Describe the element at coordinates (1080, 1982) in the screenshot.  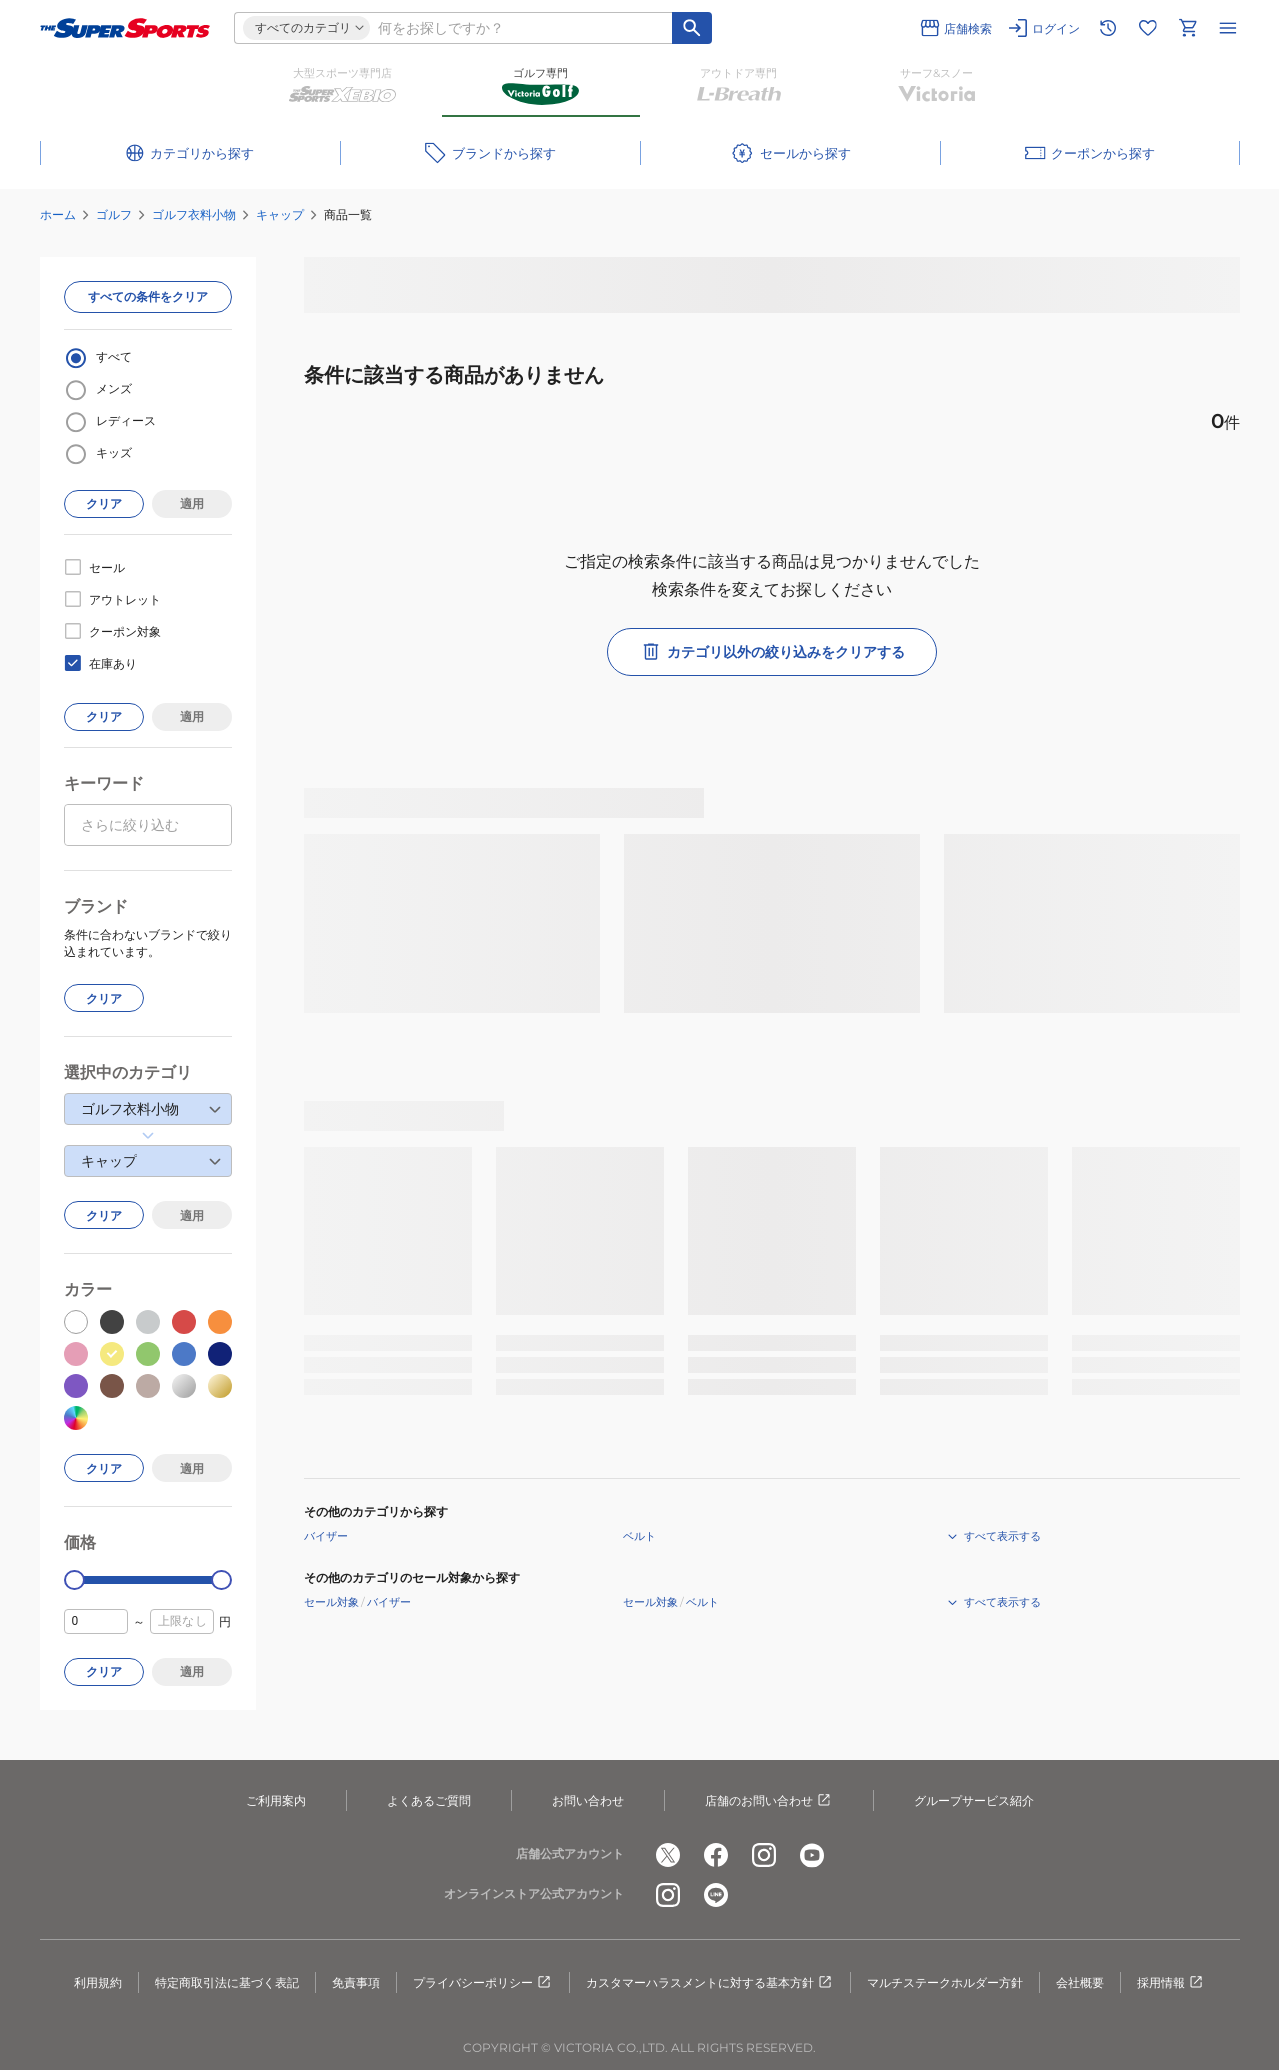
I see `会社概要` at that location.